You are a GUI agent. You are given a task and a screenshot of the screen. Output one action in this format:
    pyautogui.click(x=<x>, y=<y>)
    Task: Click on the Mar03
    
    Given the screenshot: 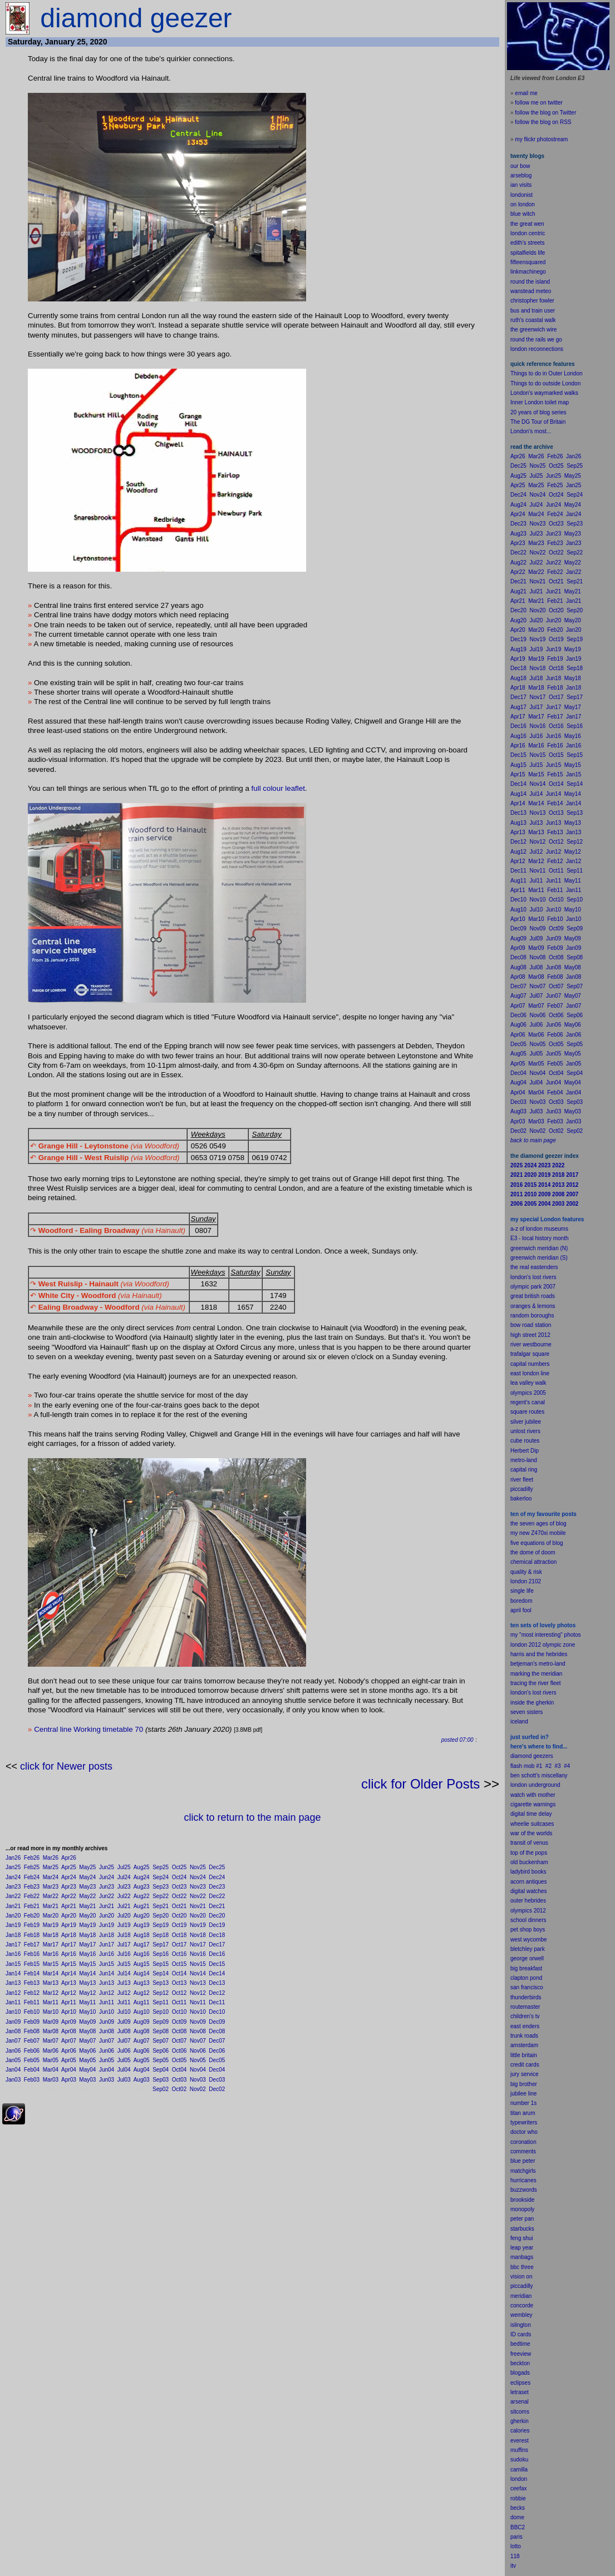 What is the action you would take?
    pyautogui.click(x=50, y=2080)
    